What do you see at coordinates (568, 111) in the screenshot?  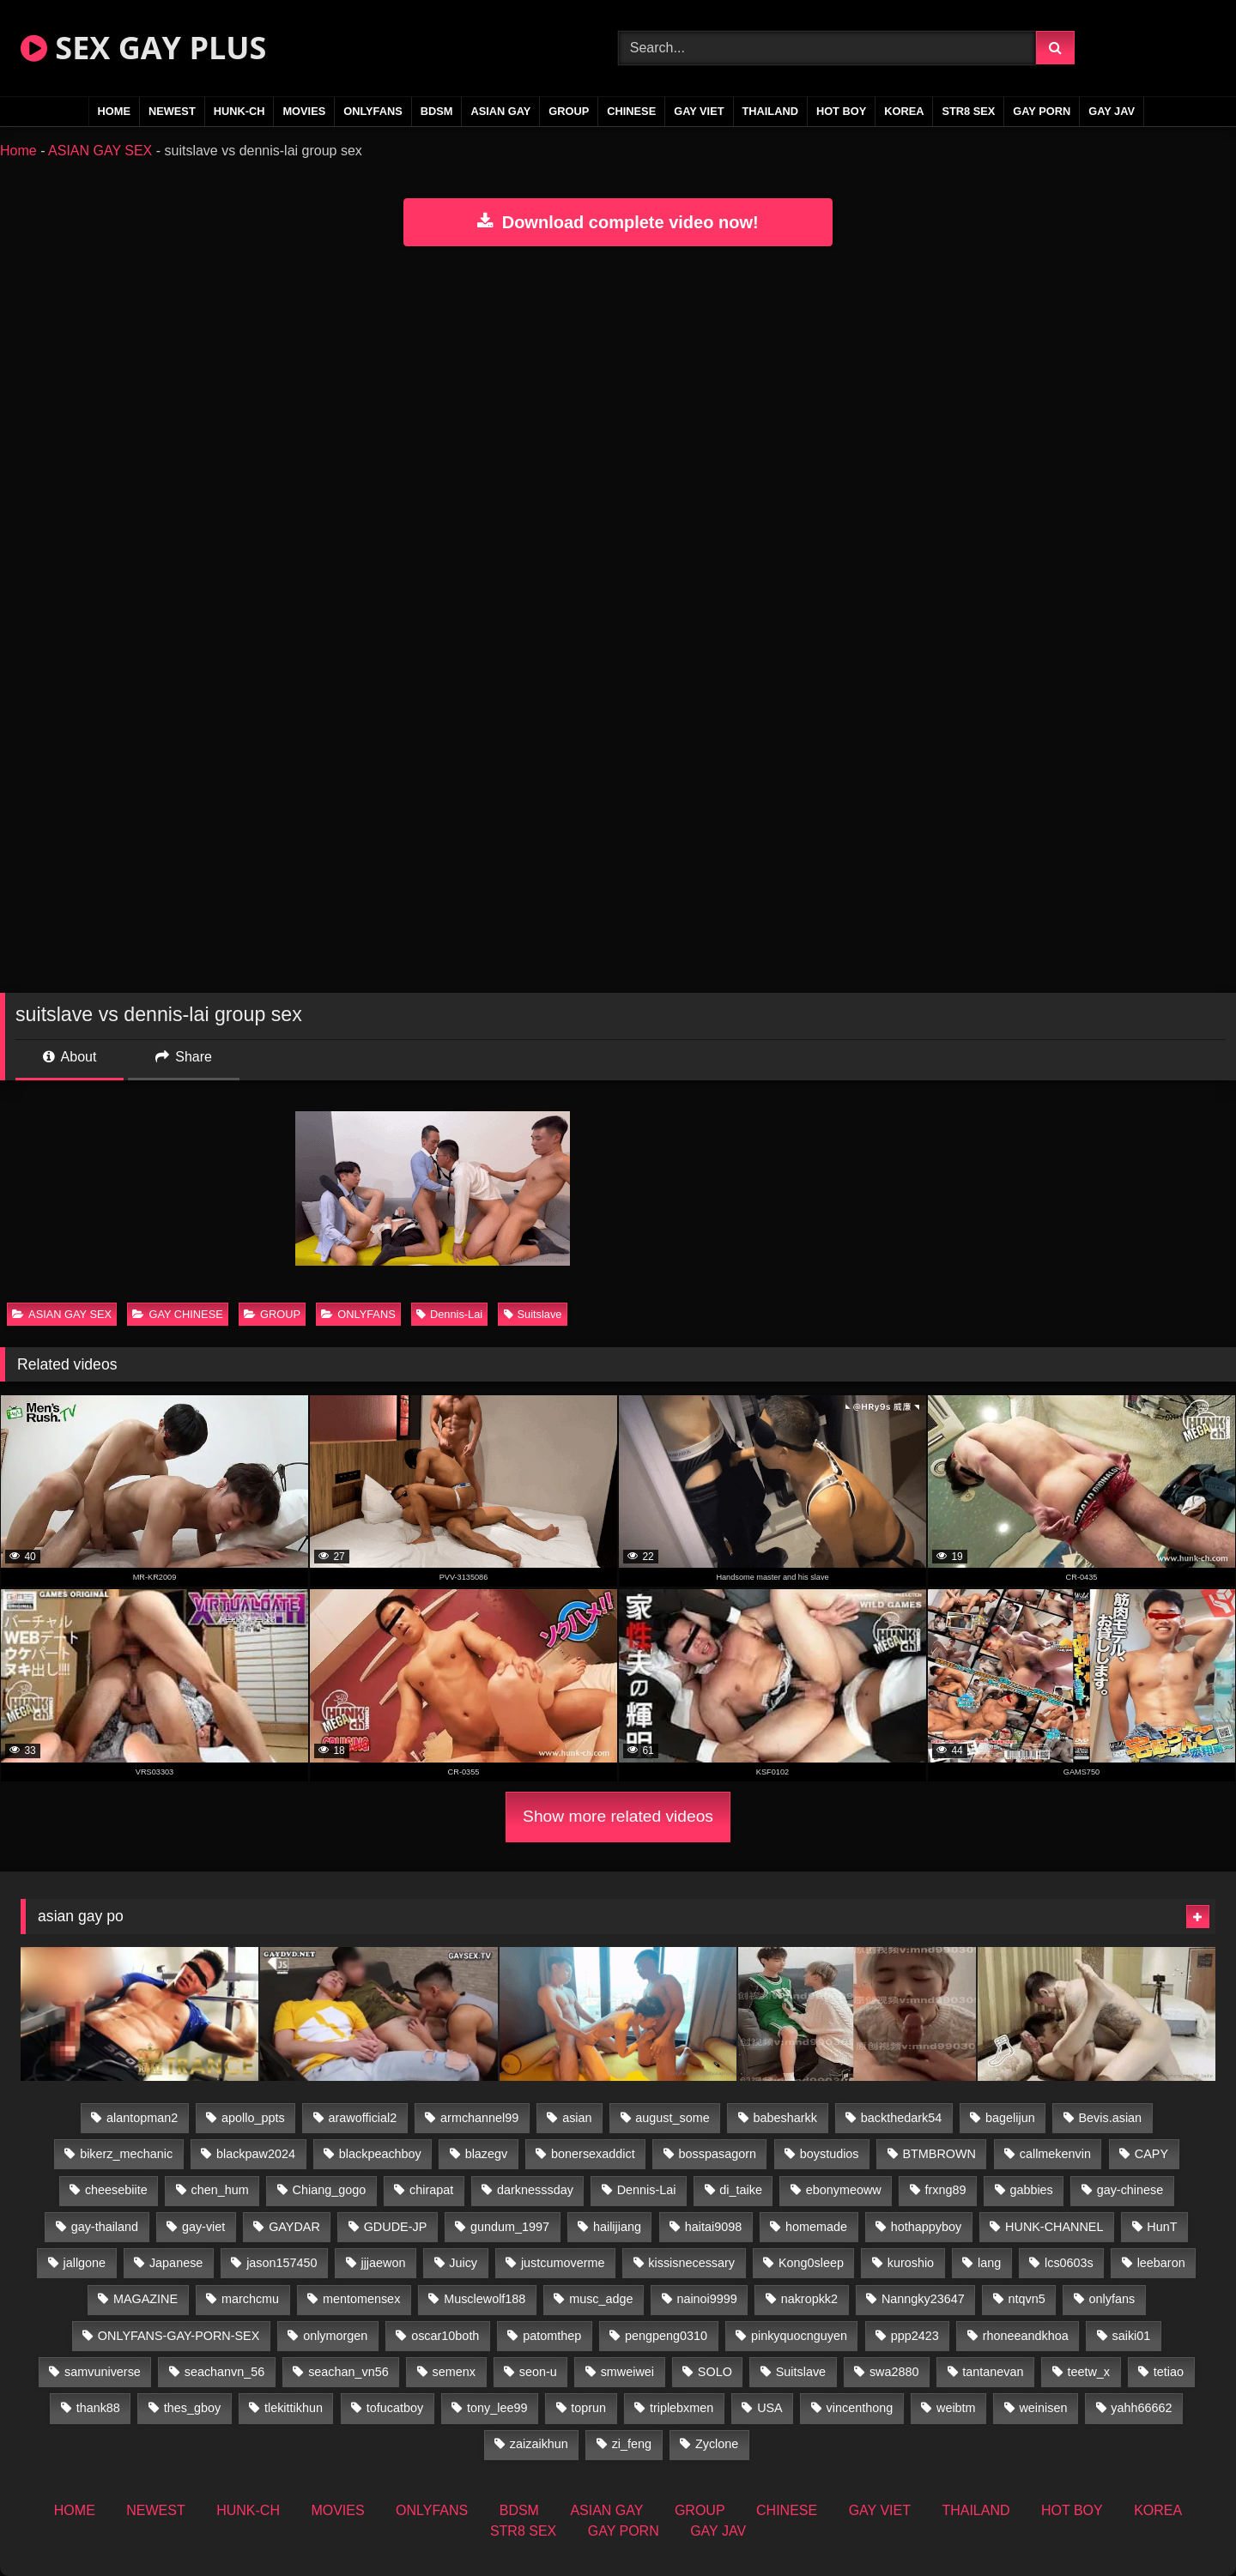 I see `GROUP` at bounding box center [568, 111].